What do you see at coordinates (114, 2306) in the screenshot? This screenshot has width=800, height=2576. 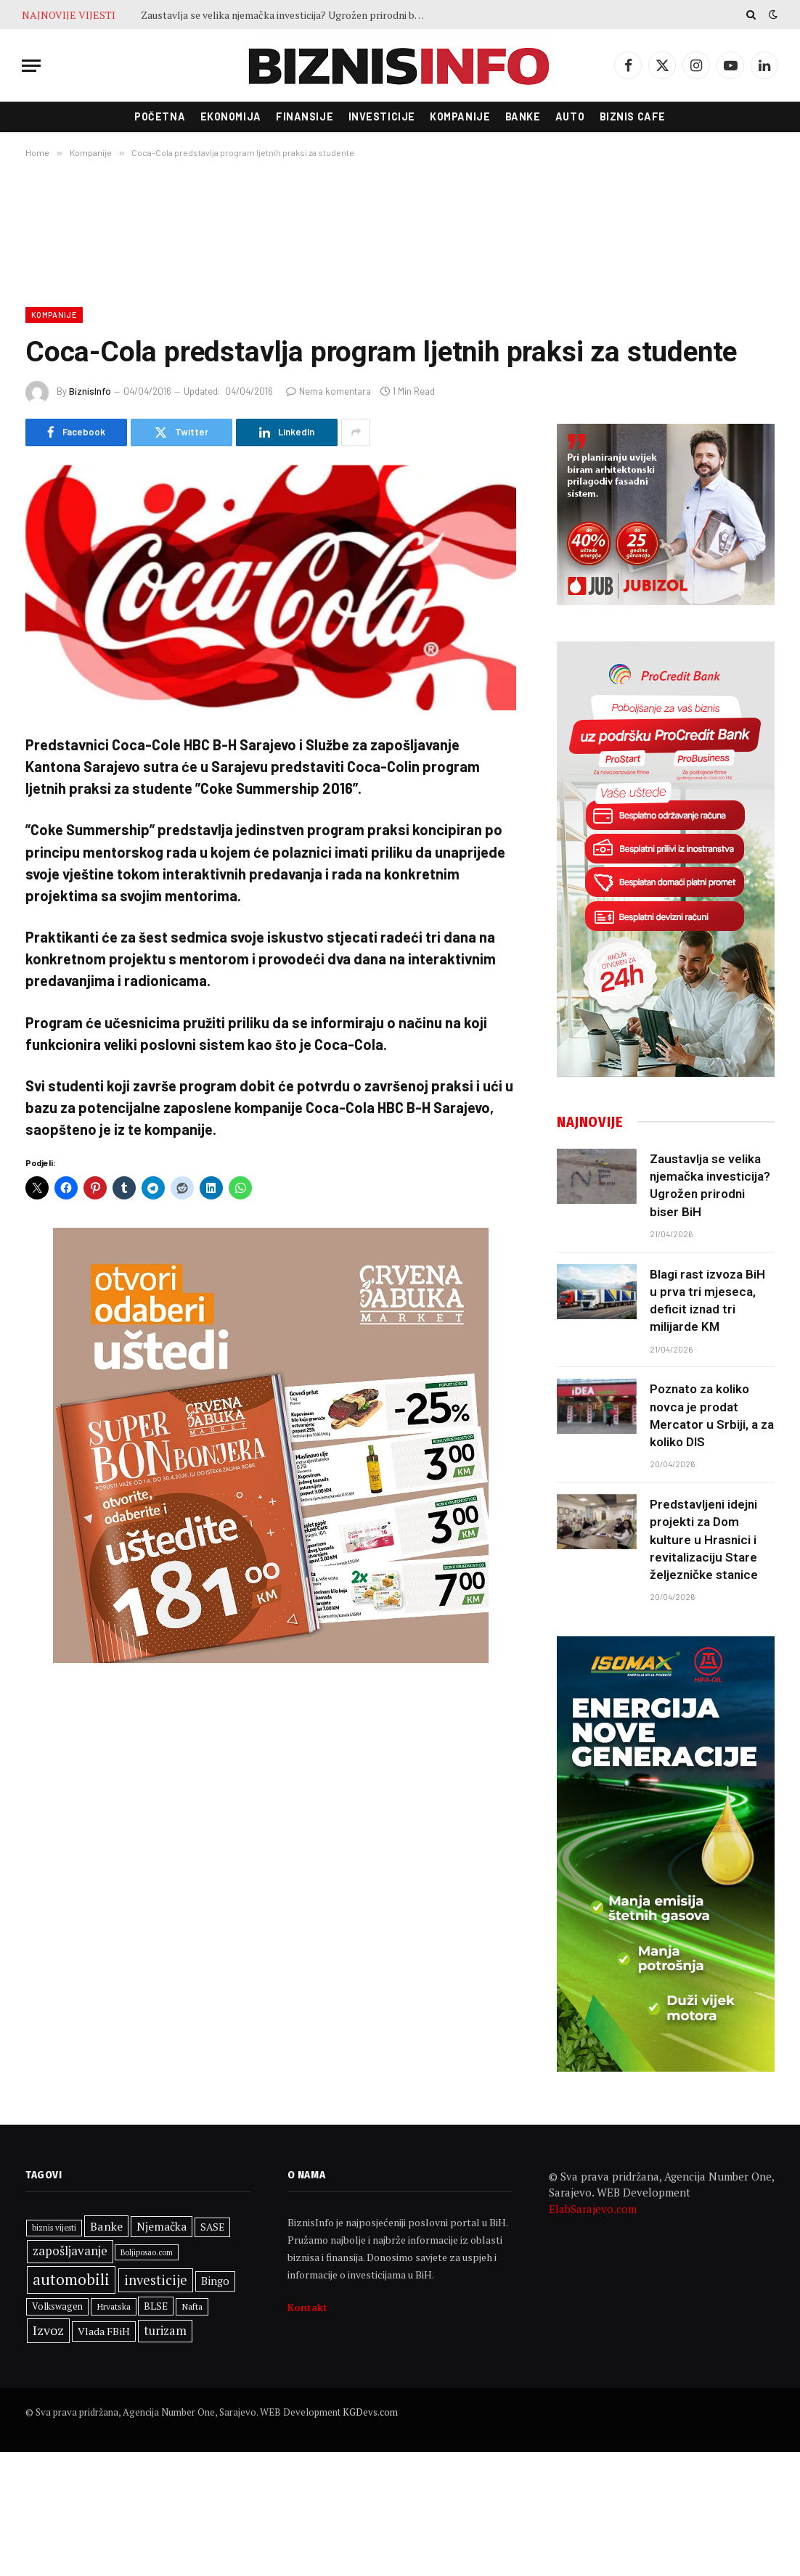 I see `Hrvatska [Hrvatska (303 stavke)]` at bounding box center [114, 2306].